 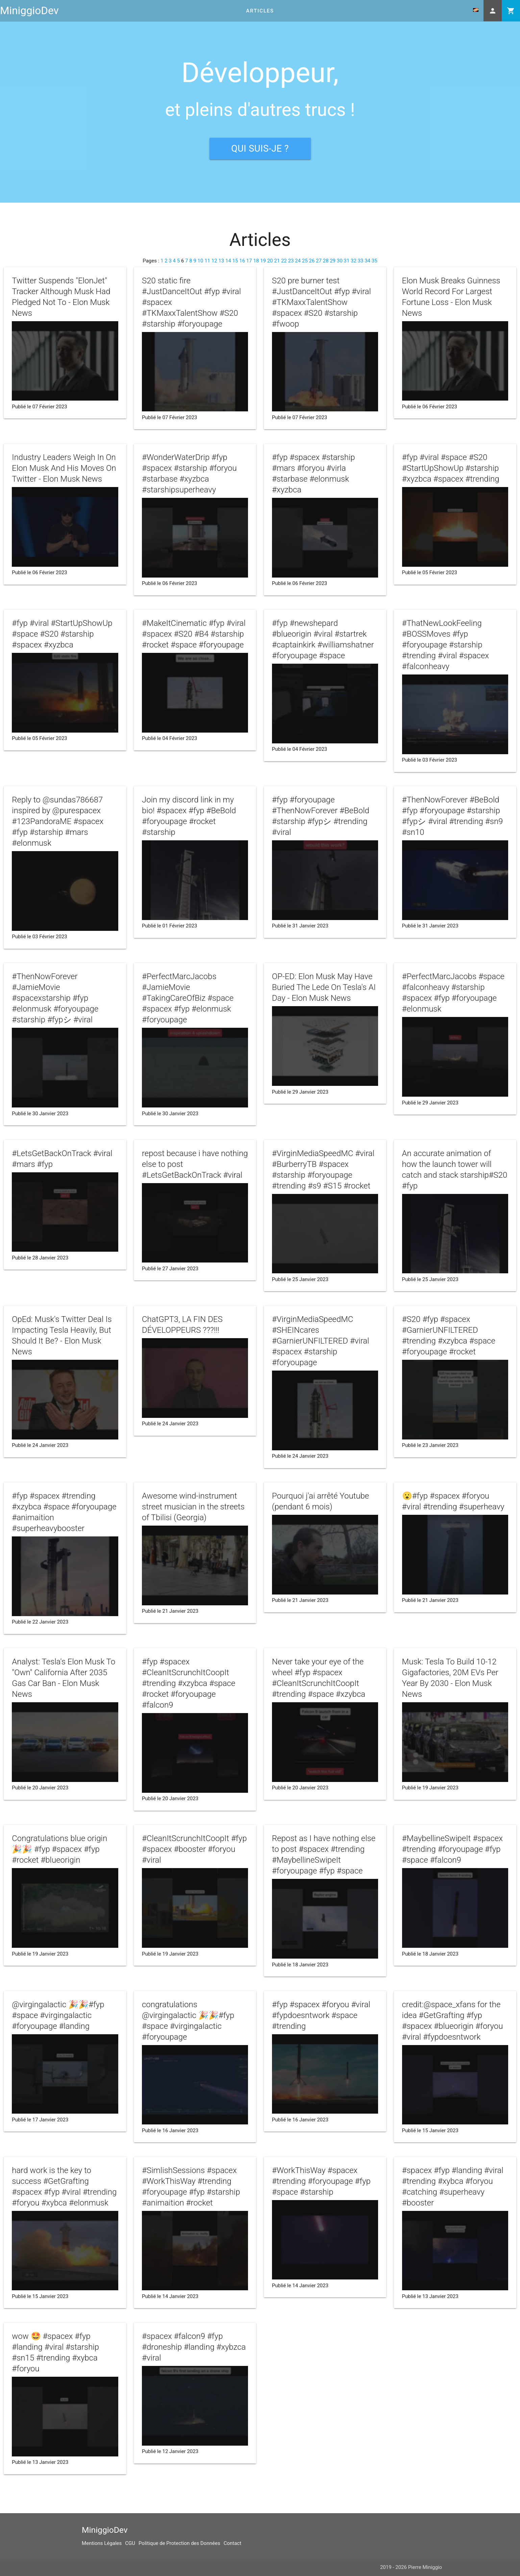 I want to click on 35, so click(x=374, y=261).